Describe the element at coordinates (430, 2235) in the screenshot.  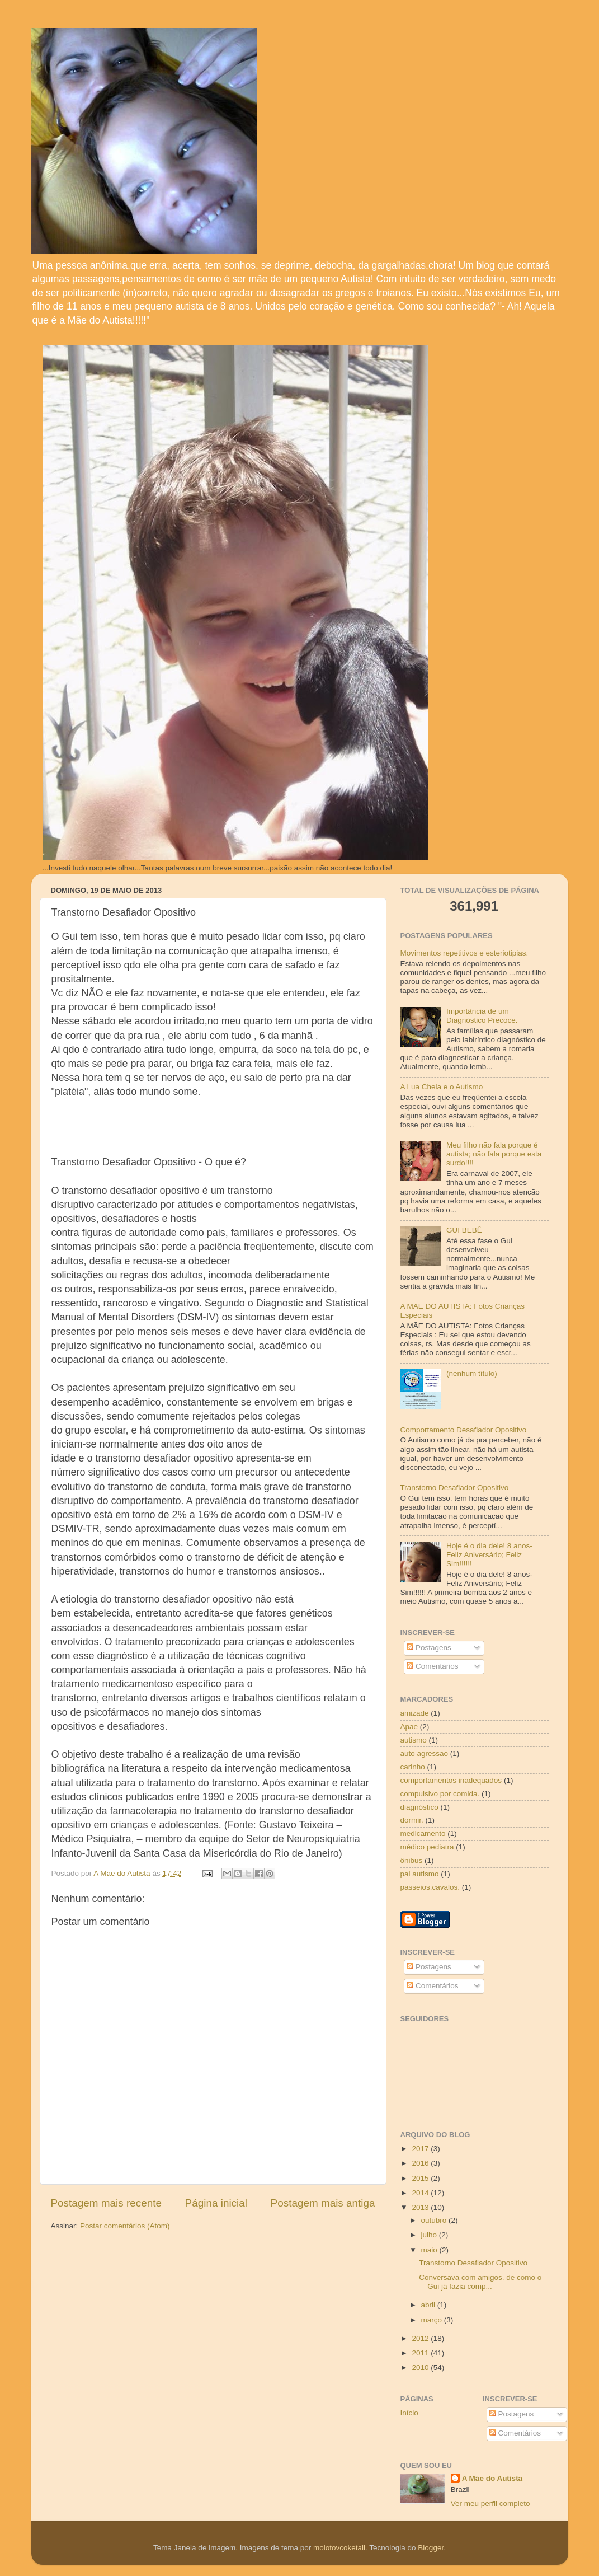
I see `julho` at that location.